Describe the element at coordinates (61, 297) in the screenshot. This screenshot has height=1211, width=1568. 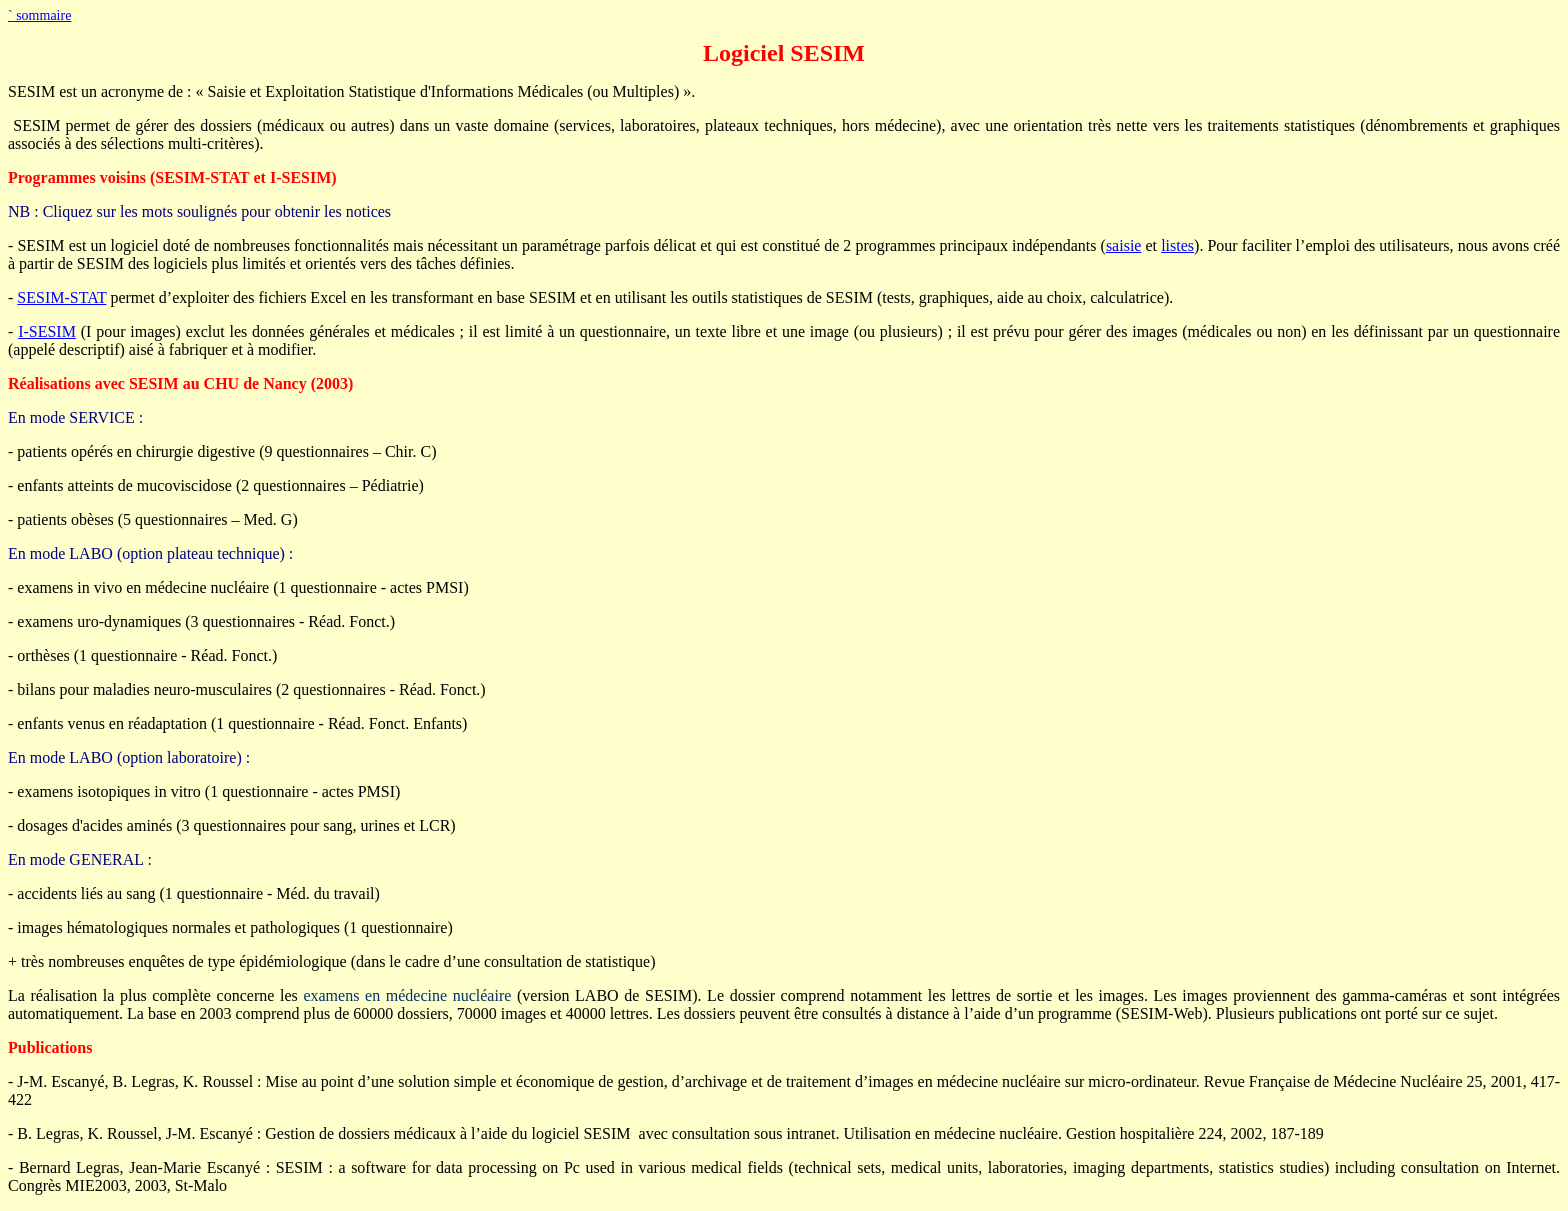
I see `SESIM-STAT` at that location.